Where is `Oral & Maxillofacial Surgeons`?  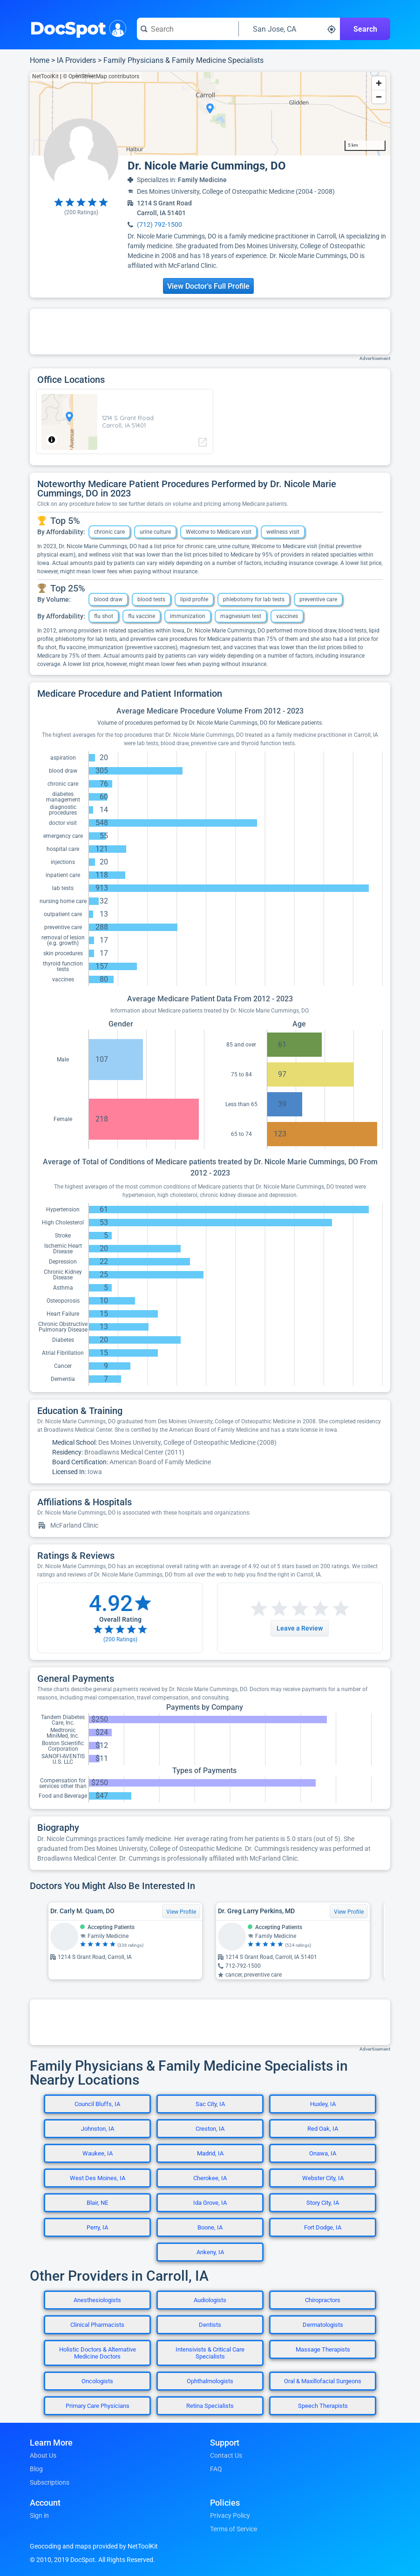 Oral & Maxillofacial Surgeons is located at coordinates (322, 2381).